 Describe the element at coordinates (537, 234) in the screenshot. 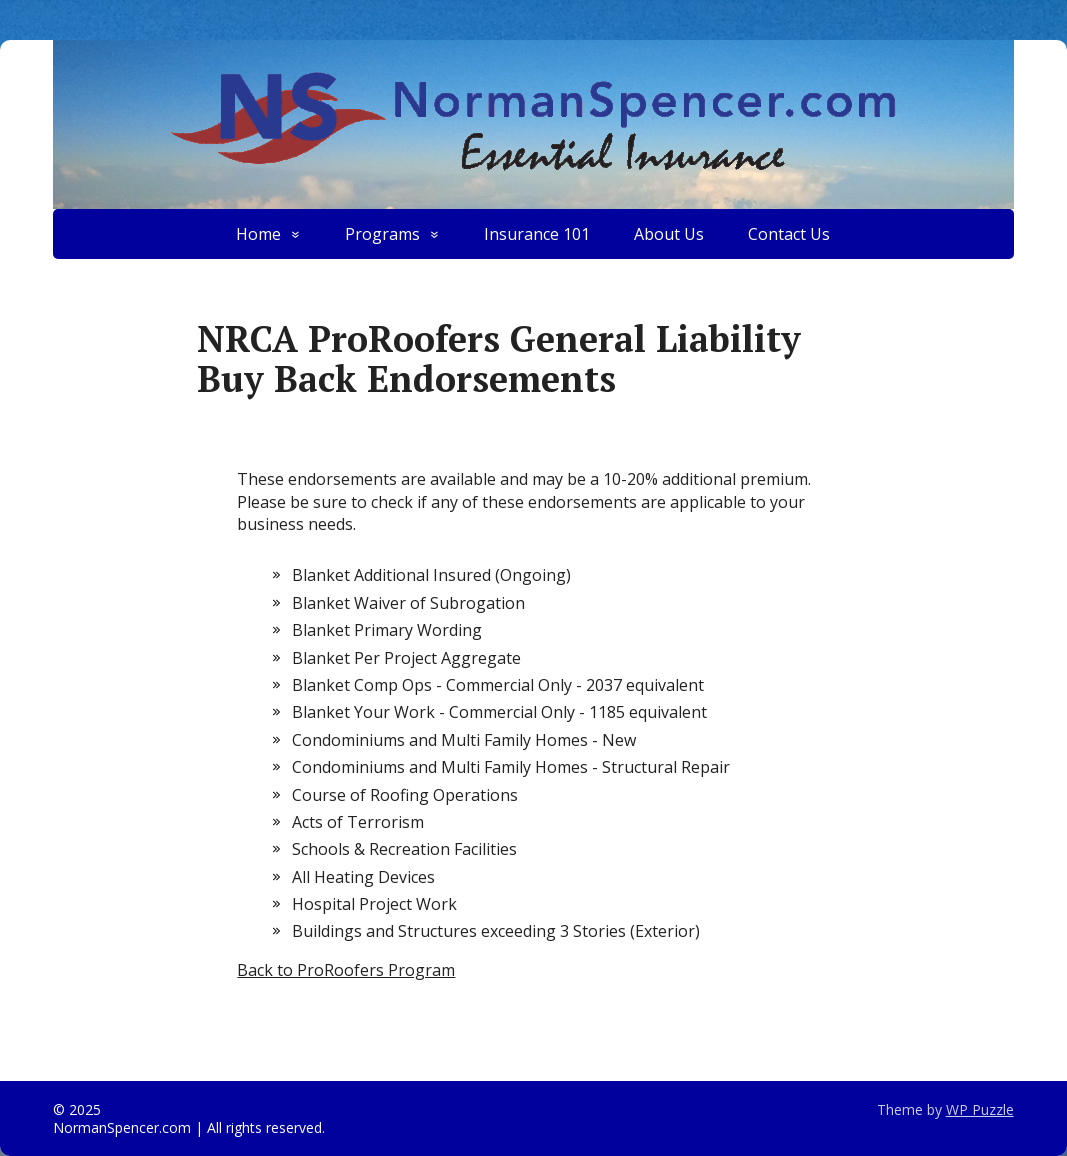

I see `Insurance 101` at that location.